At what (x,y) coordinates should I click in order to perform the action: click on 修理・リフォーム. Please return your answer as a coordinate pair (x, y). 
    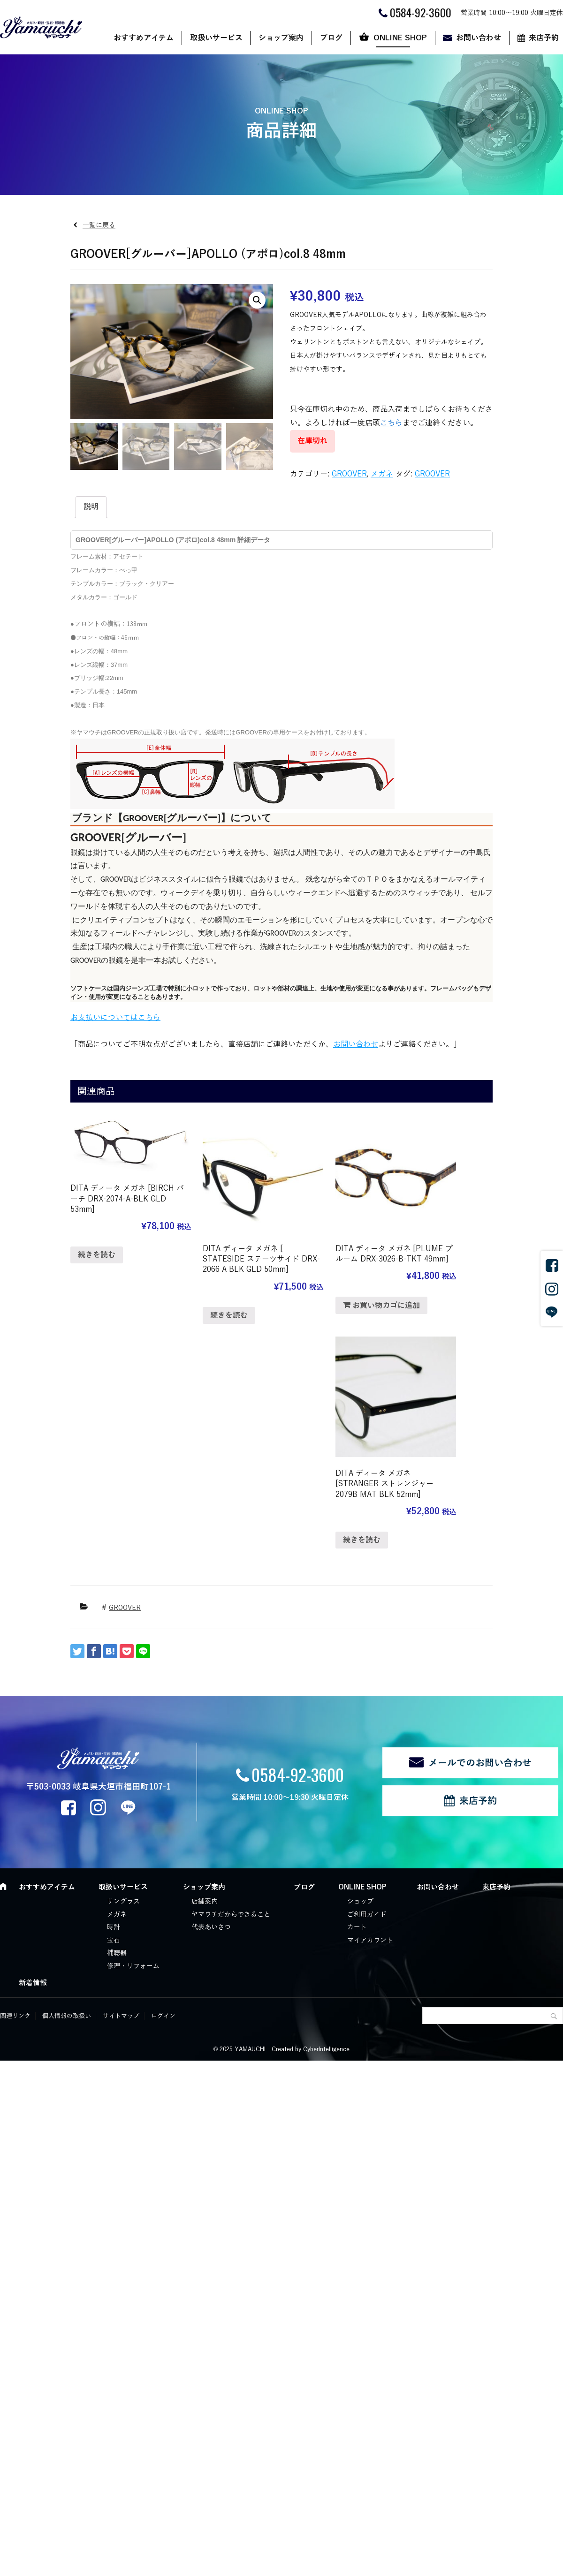
    Looking at the image, I should click on (133, 1724).